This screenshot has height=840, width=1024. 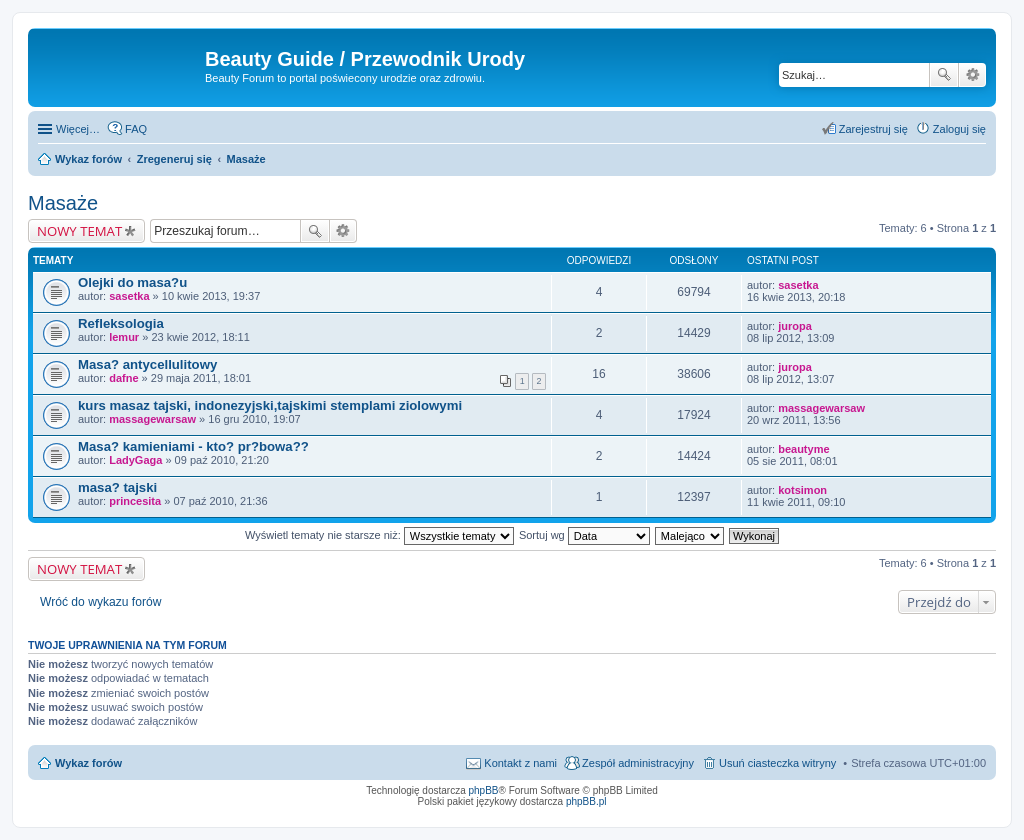 I want to click on kurs masaz tajski, indonezyjski,tajskimi stemplami ziolowymi, so click(x=270, y=405).